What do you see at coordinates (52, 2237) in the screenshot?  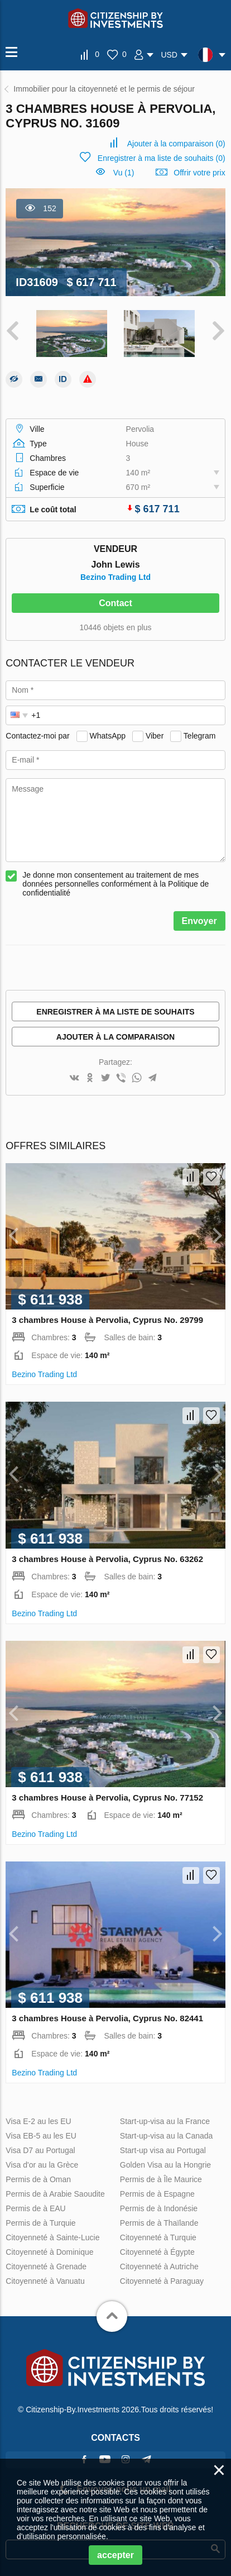 I see `Citoyenneté à Sainte-Lucie` at bounding box center [52, 2237].